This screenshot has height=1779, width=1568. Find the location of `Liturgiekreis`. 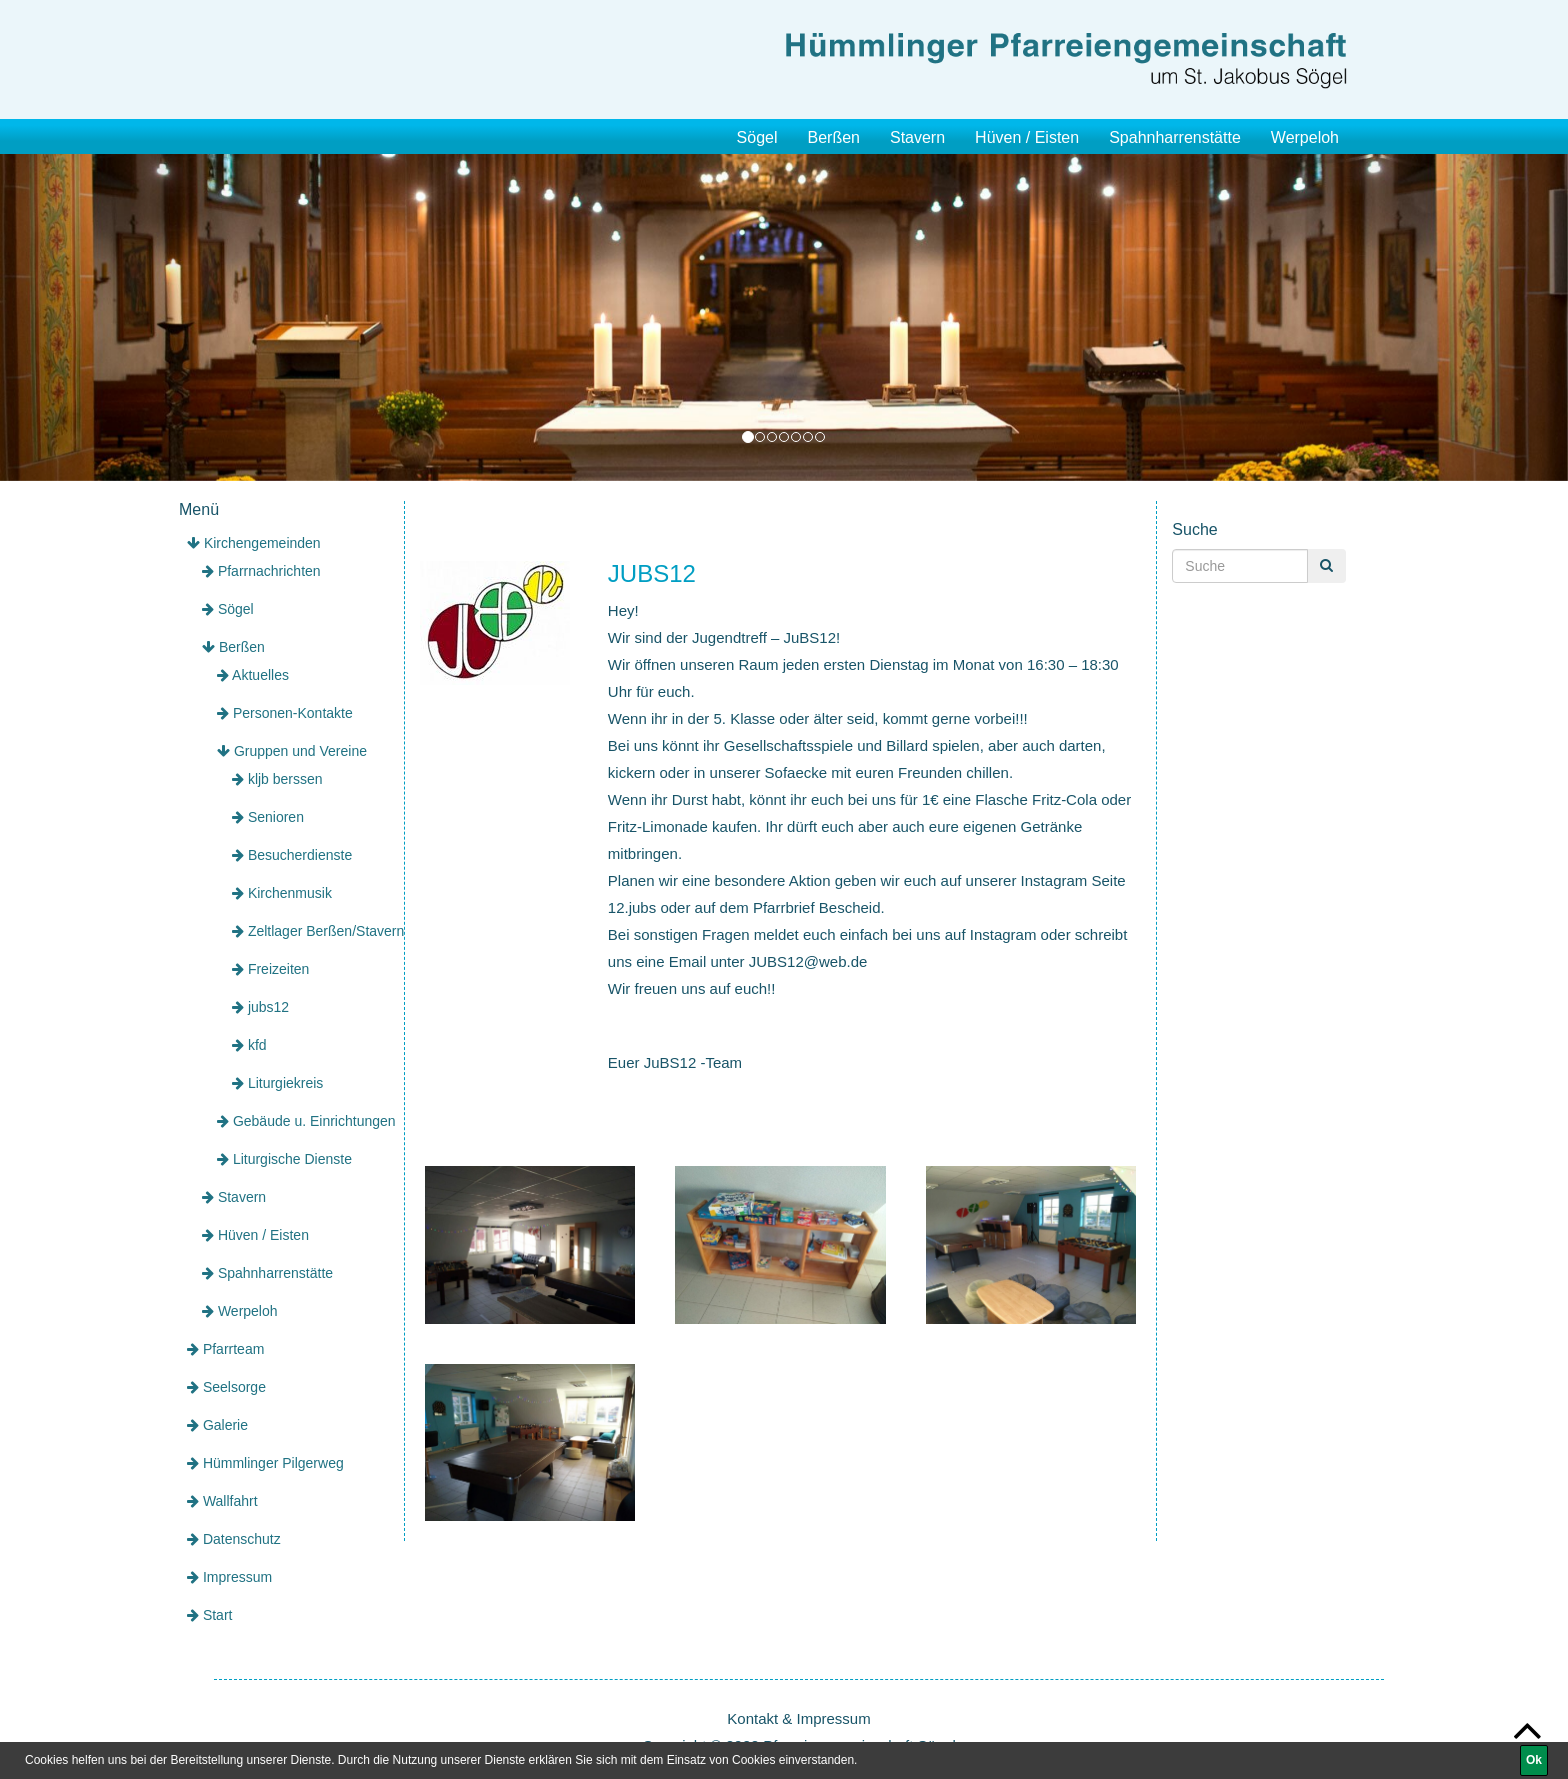

Liturgiekreis is located at coordinates (277, 1083).